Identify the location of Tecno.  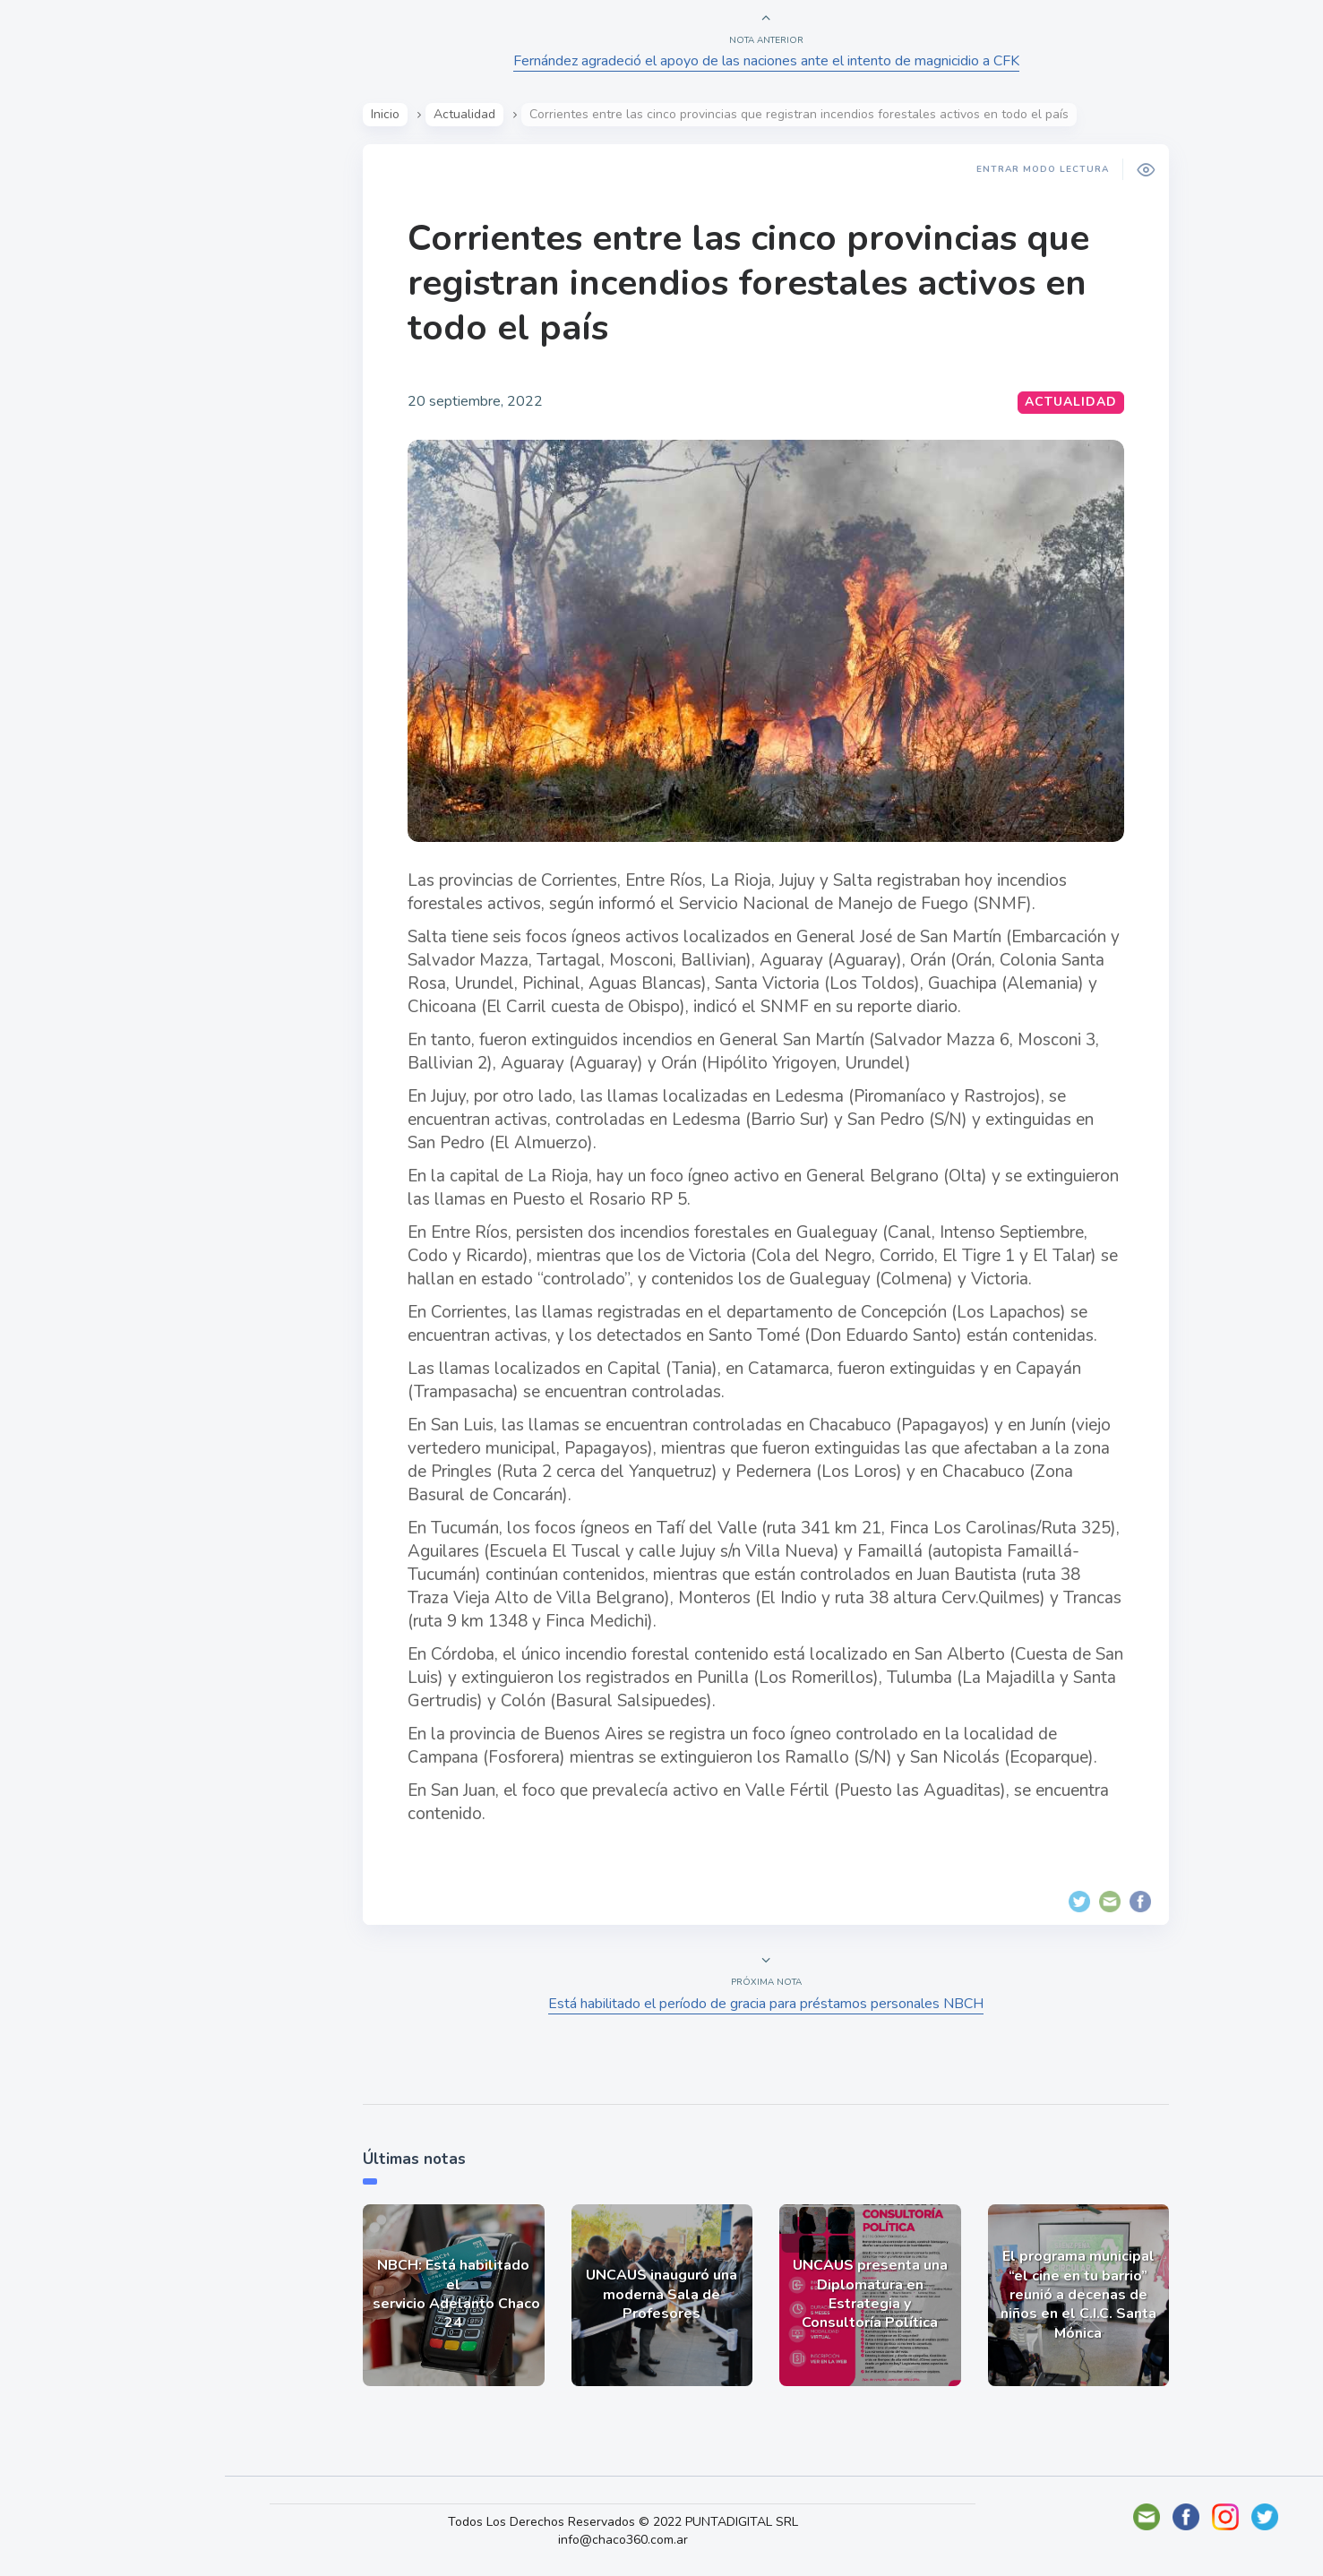
(58, 404).